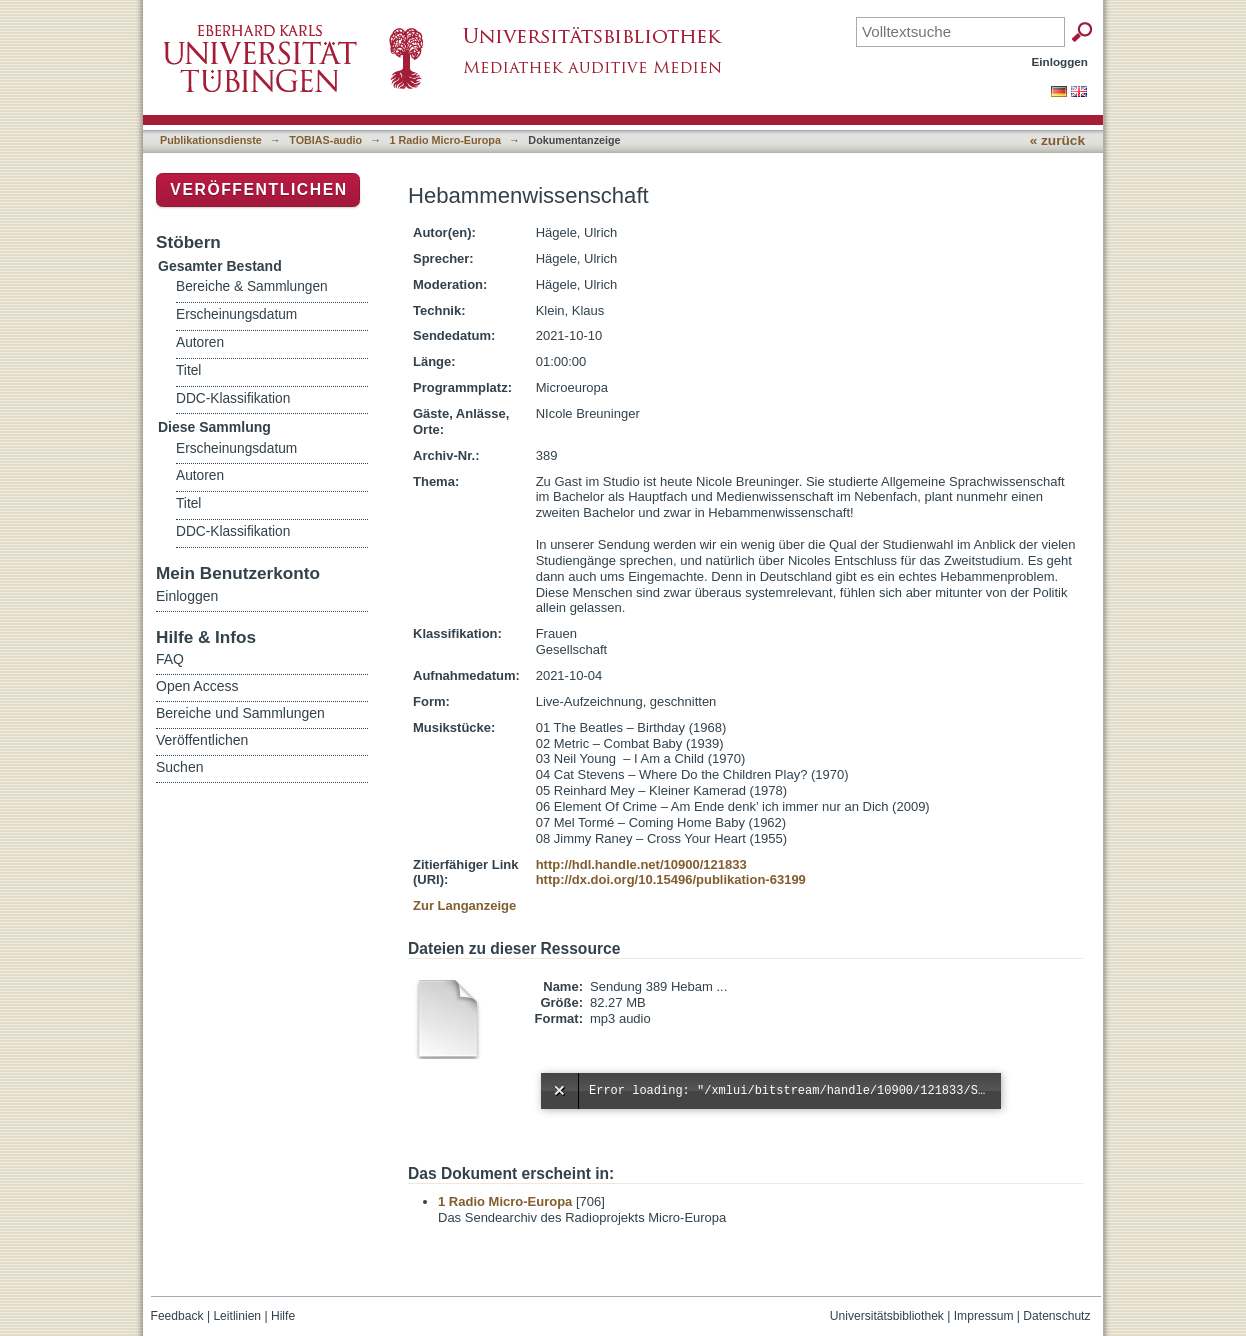  What do you see at coordinates (445, 140) in the screenshot?
I see `1 Radio Micro-Europa` at bounding box center [445, 140].